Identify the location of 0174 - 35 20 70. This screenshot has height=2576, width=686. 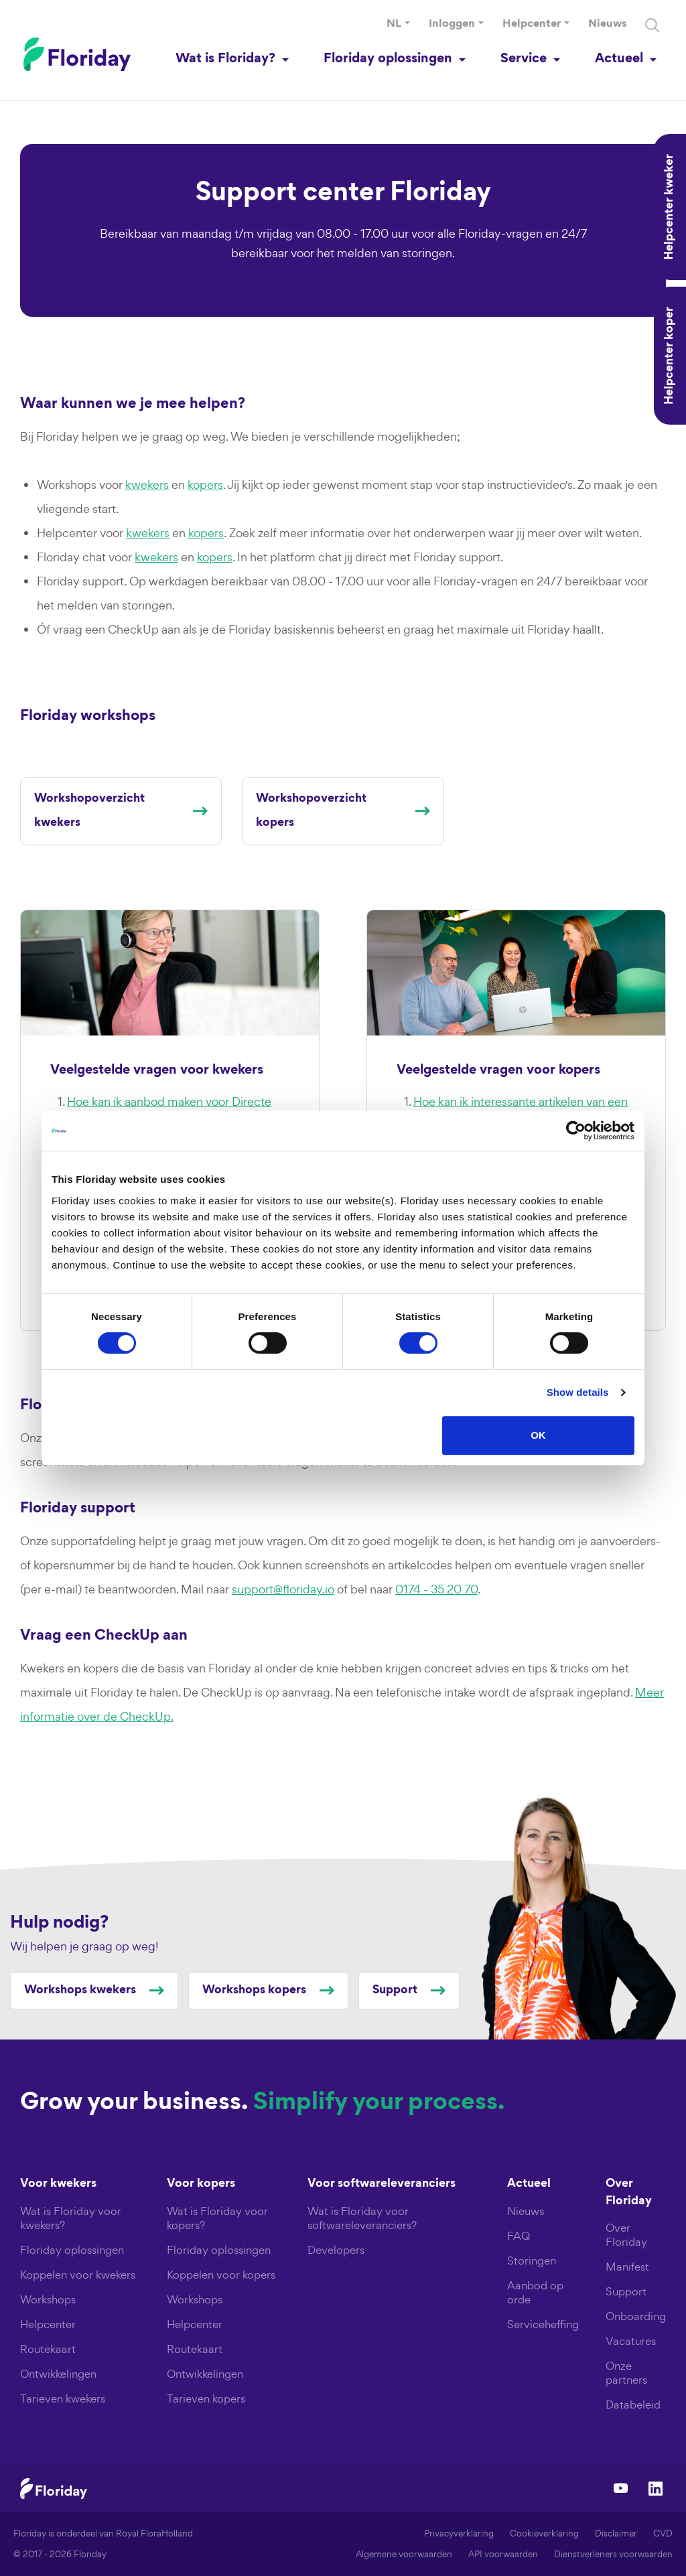
(436, 1589).